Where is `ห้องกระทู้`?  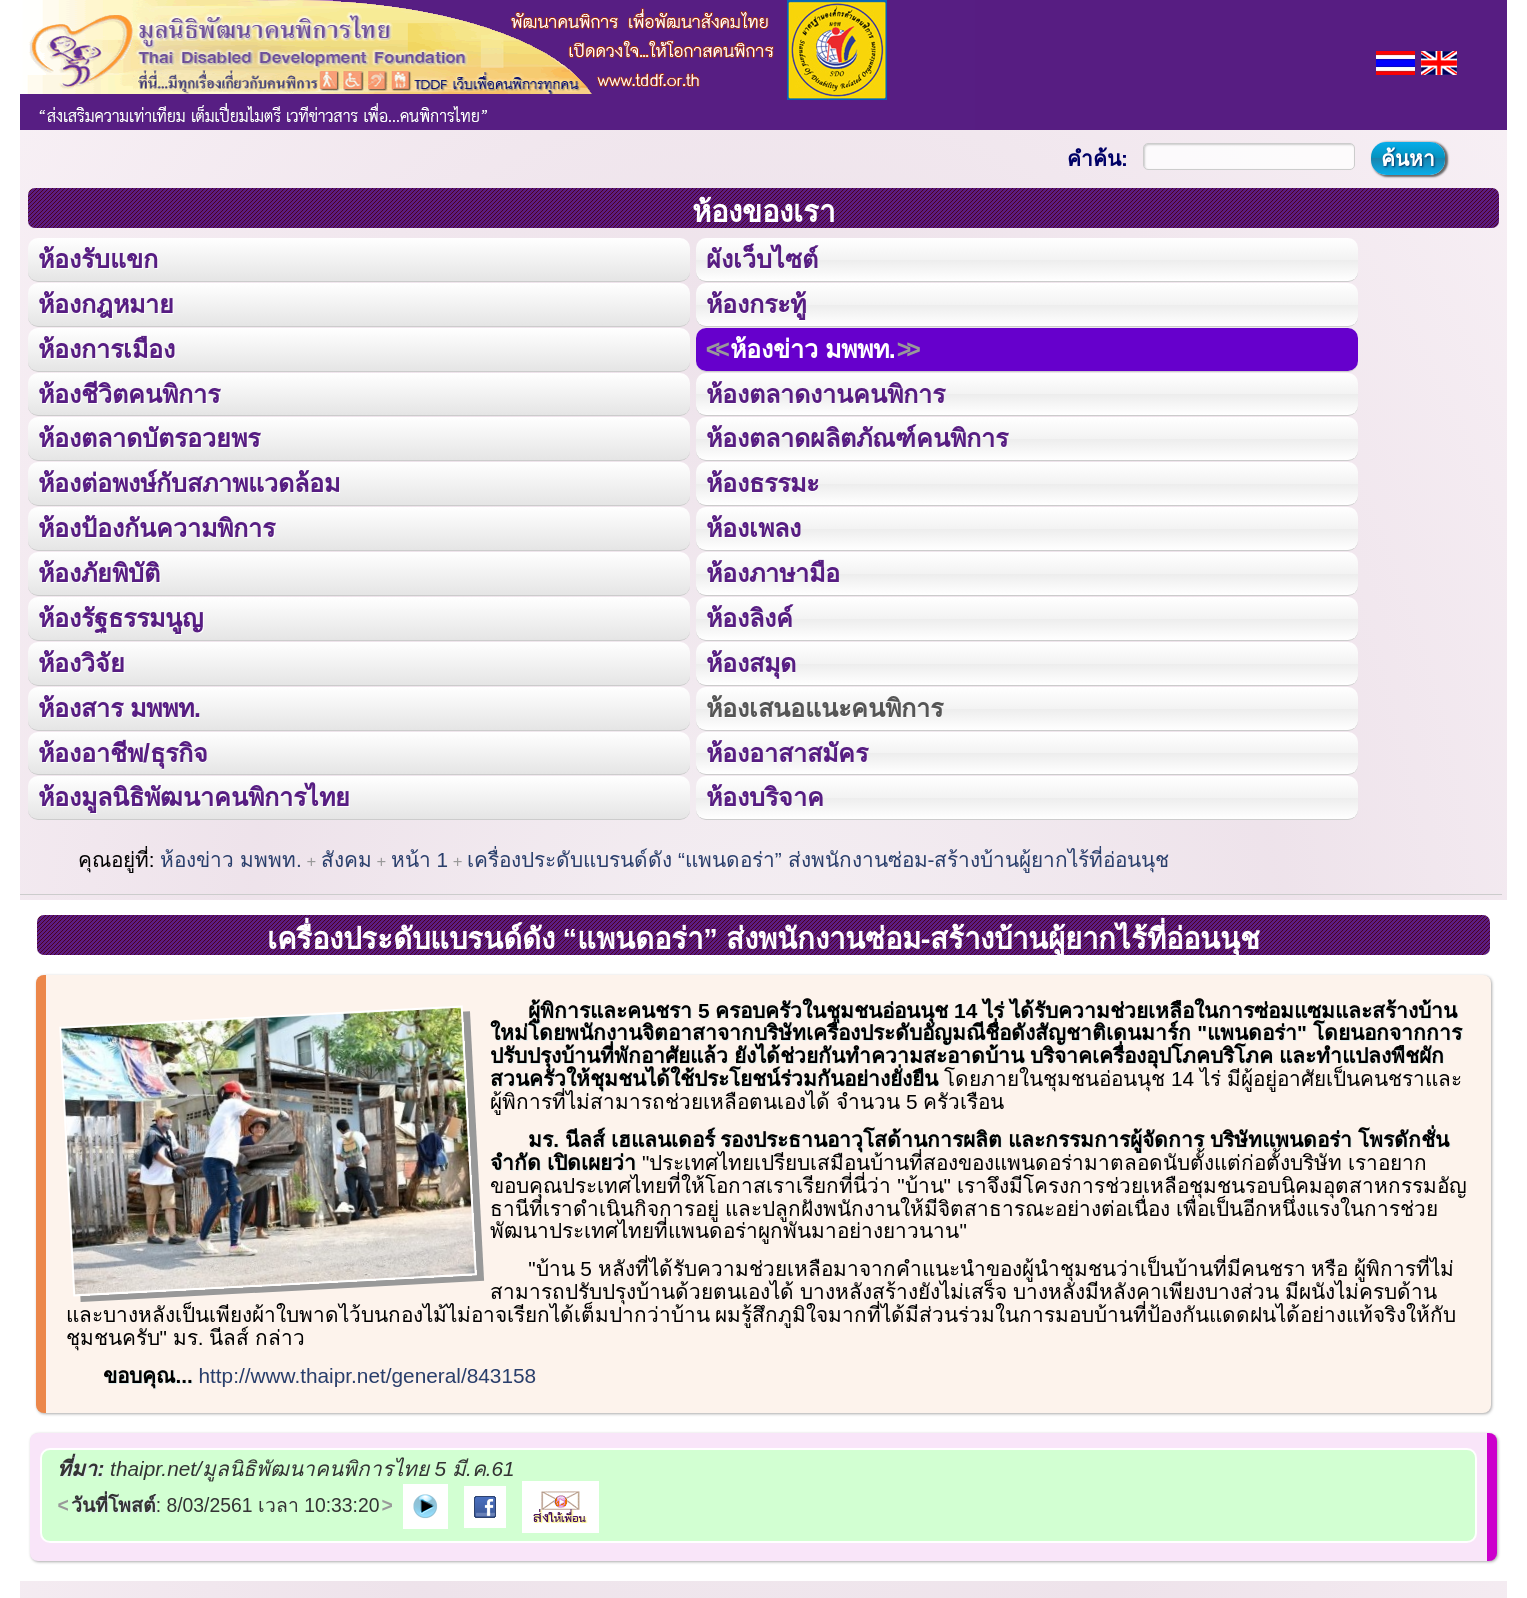 ห้องกระทู้ is located at coordinates (756, 302).